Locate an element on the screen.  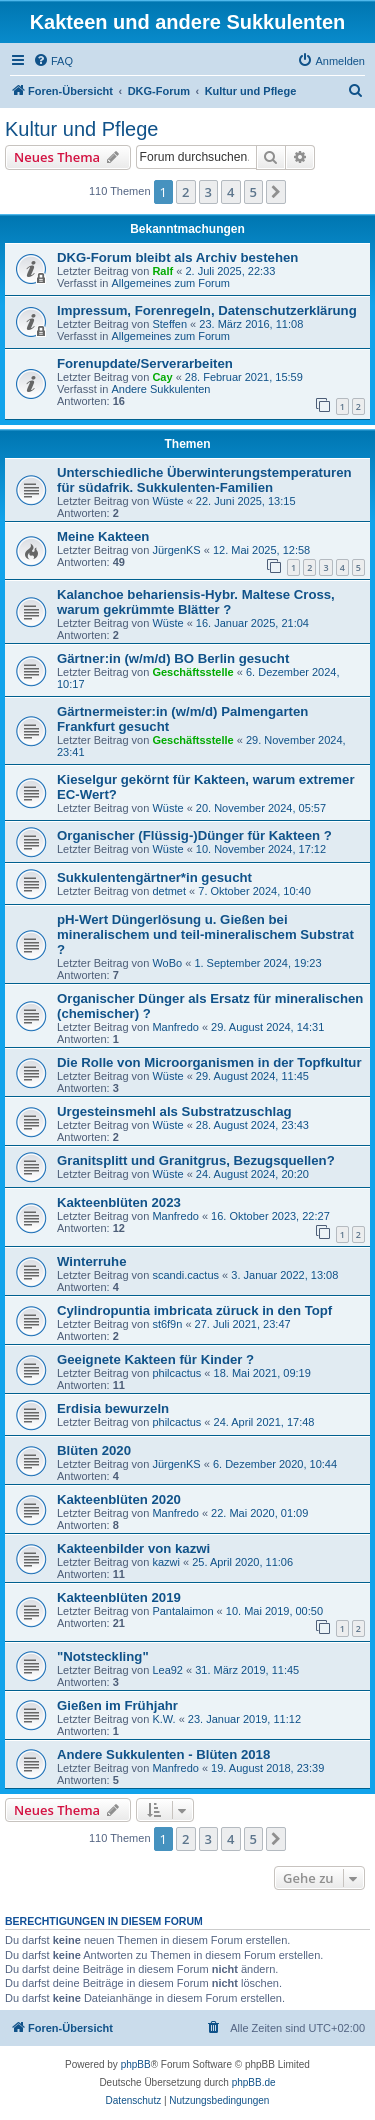
Kakteenbilder von kazwi is located at coordinates (133, 1548).